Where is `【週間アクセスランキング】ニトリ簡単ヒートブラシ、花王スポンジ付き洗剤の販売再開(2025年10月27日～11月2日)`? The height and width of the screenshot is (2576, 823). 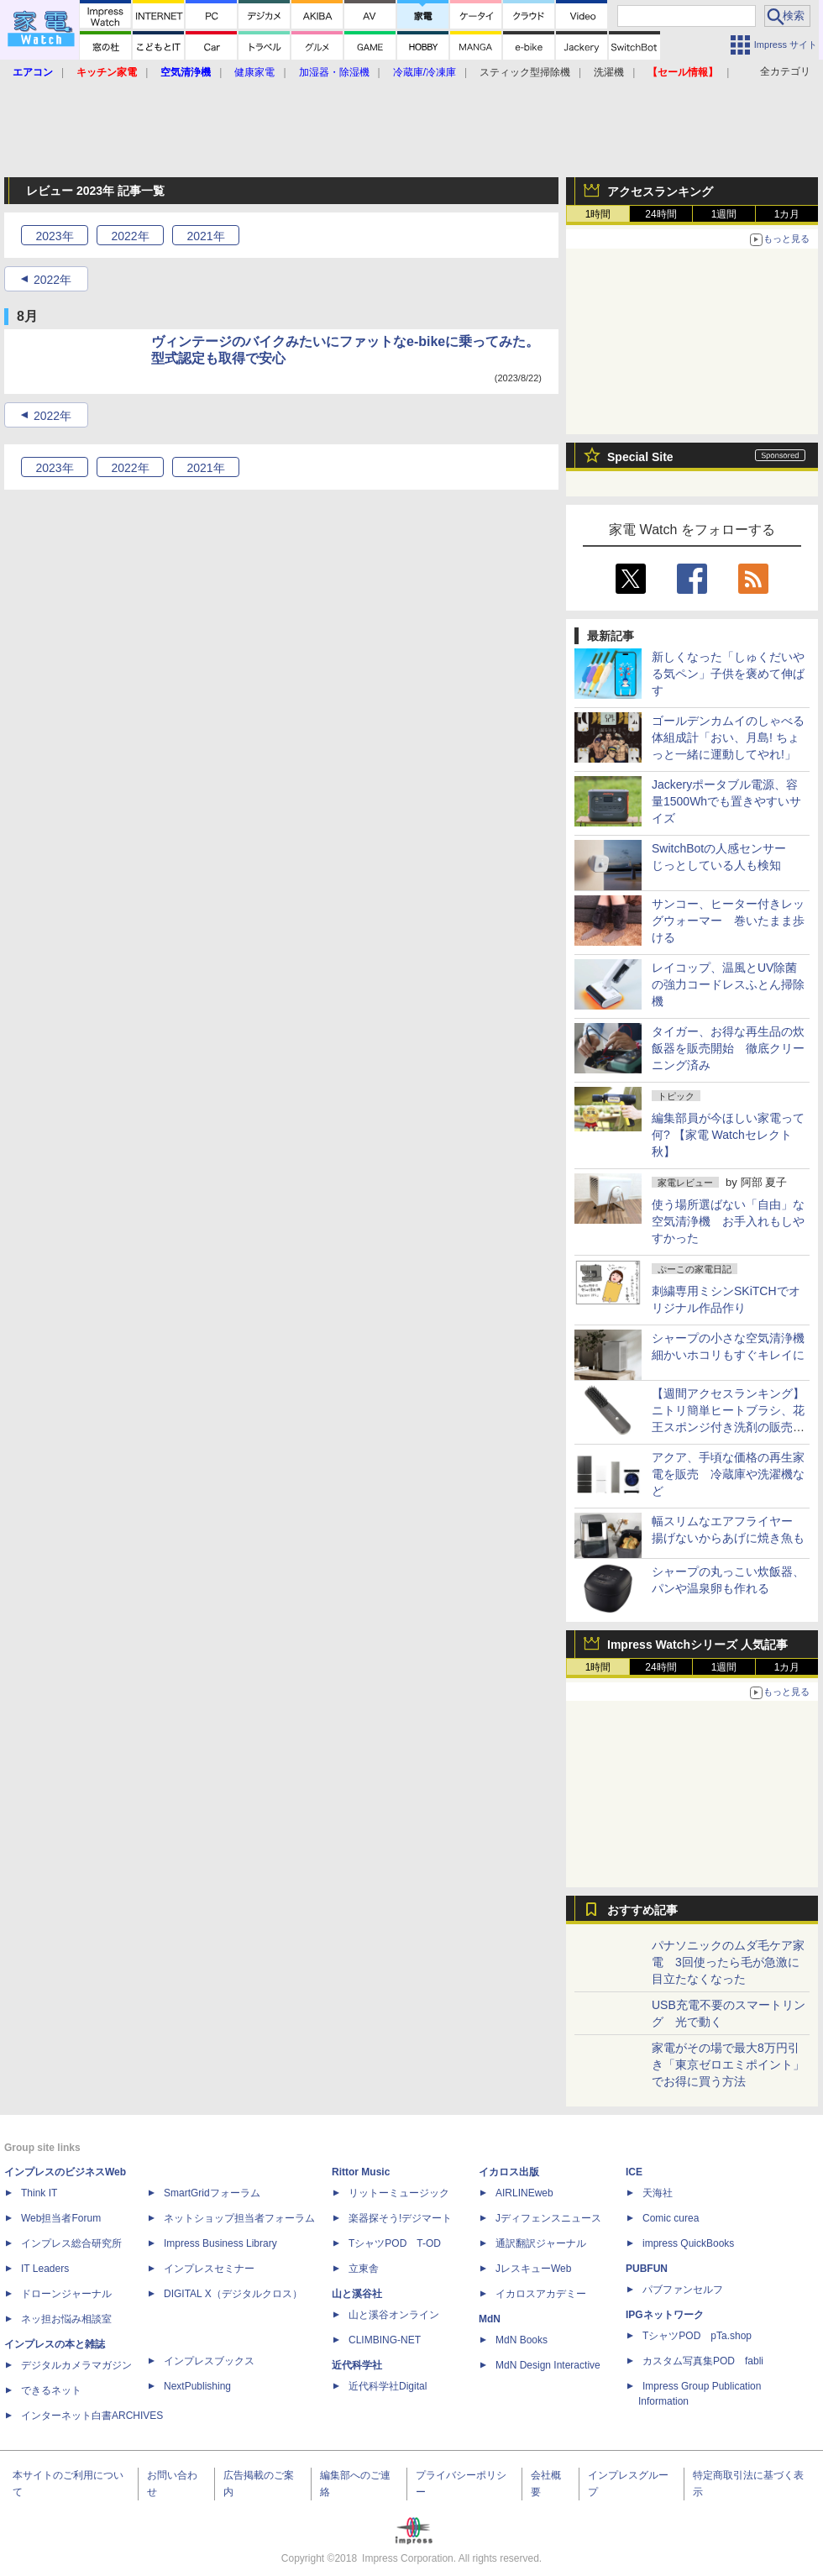
【週間アクセスランキング】ニトリ簡単ヒートブラシ、花王スポンジ付き洗剤の販売再開(2025年10月27日～11月2日) is located at coordinates (728, 1427).